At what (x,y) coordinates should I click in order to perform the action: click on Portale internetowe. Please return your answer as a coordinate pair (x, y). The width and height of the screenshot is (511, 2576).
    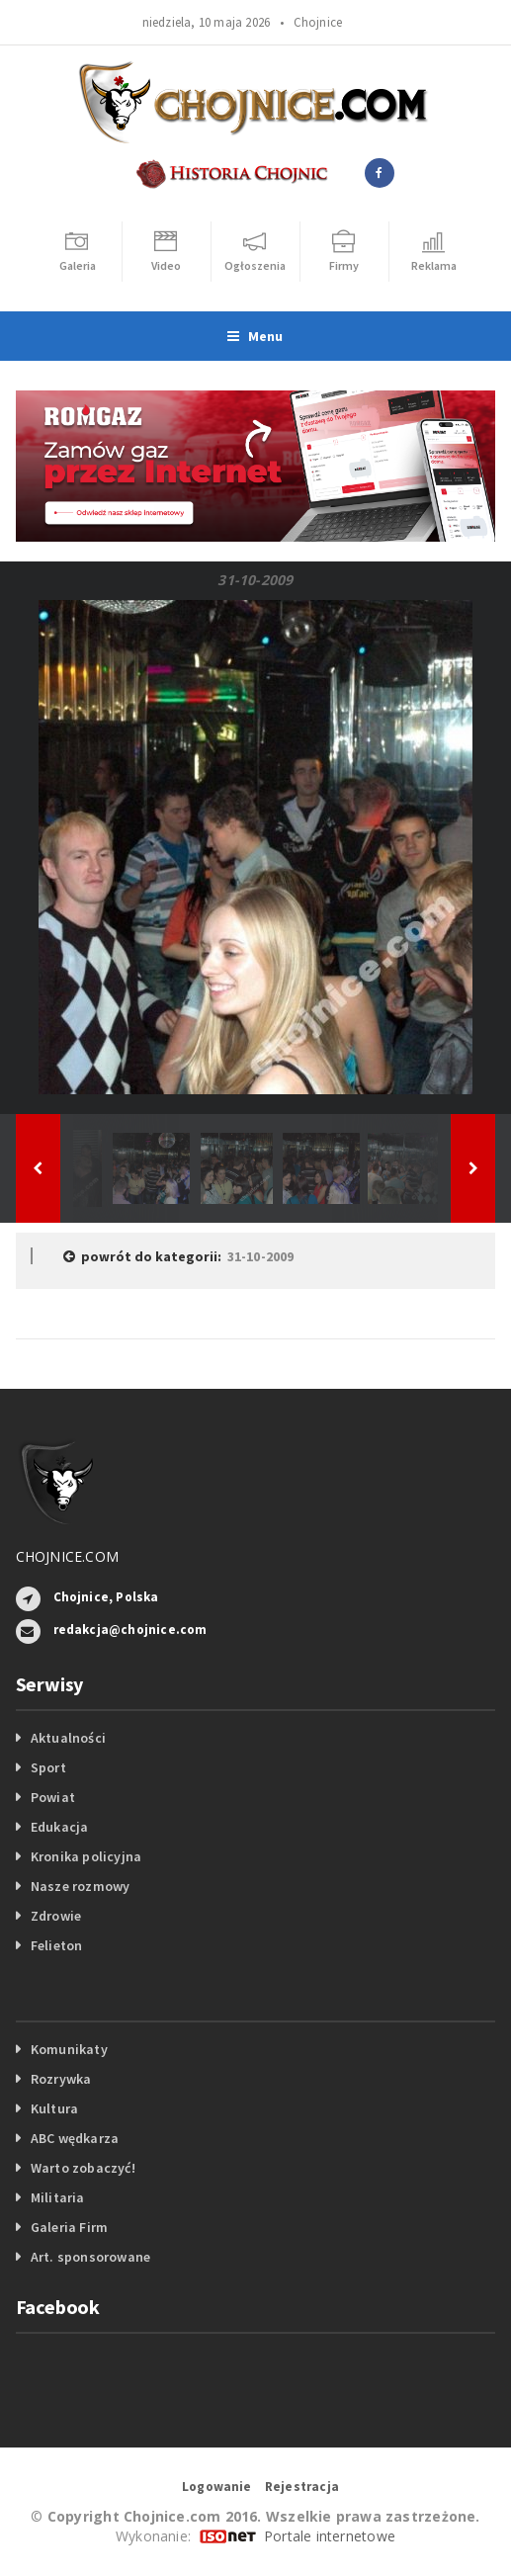
    Looking at the image, I should click on (329, 2536).